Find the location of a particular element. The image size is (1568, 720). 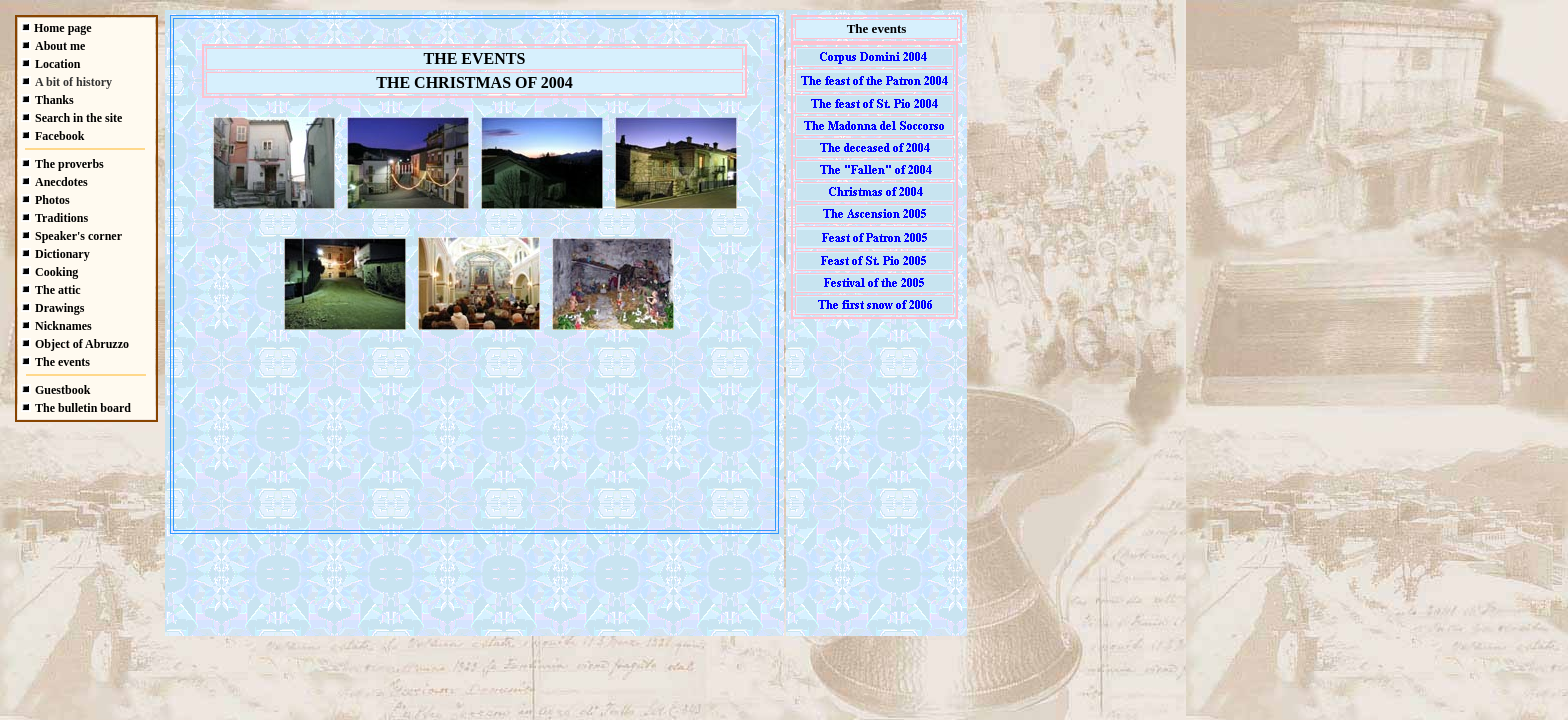

Drawings is located at coordinates (59, 308).